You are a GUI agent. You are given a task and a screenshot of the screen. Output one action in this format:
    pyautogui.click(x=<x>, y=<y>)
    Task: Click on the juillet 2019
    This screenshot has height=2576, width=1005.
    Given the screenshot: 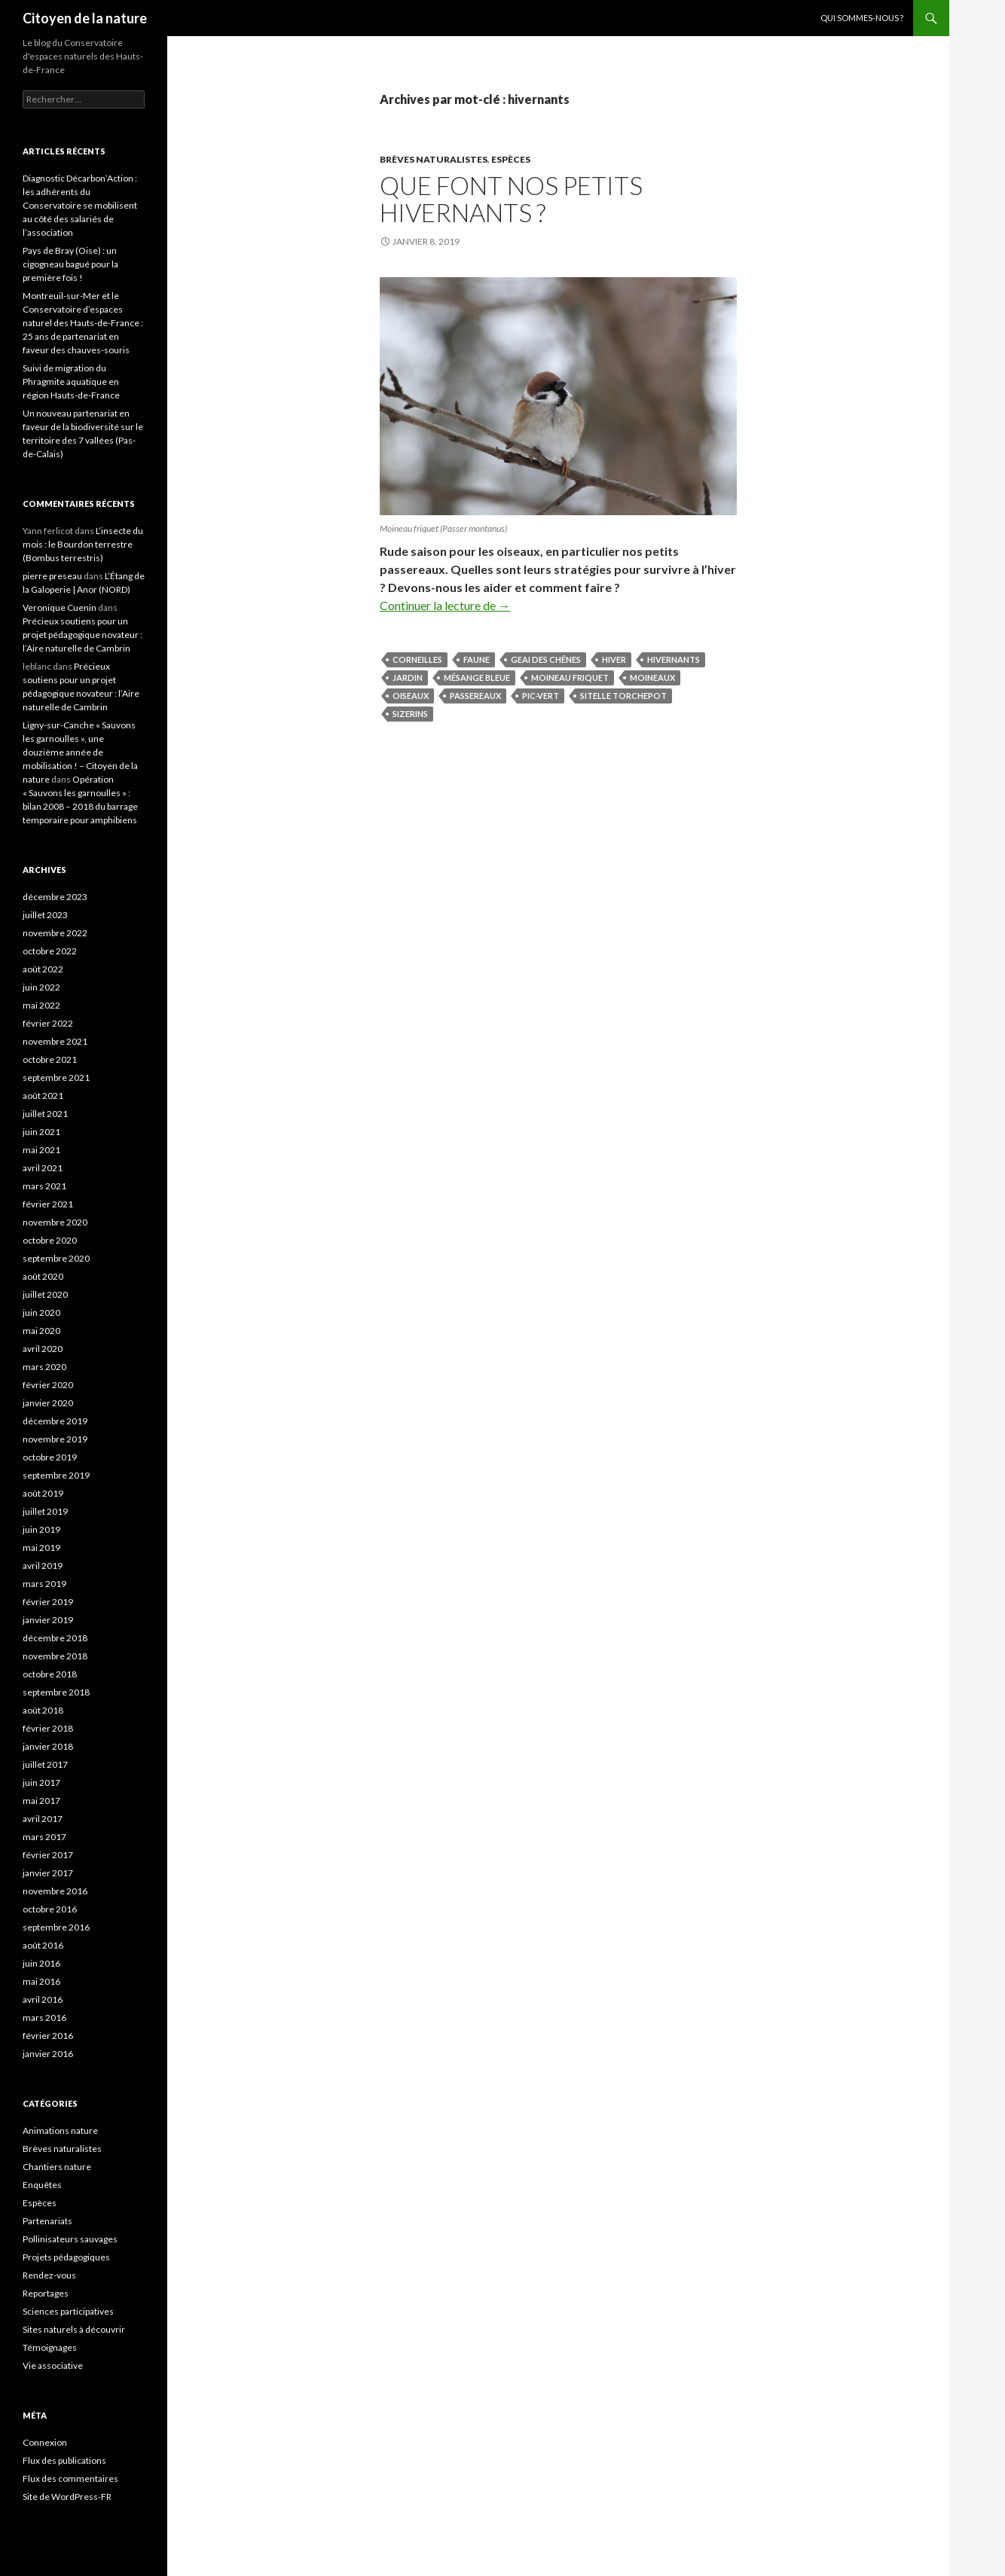 What is the action you would take?
    pyautogui.click(x=45, y=1511)
    